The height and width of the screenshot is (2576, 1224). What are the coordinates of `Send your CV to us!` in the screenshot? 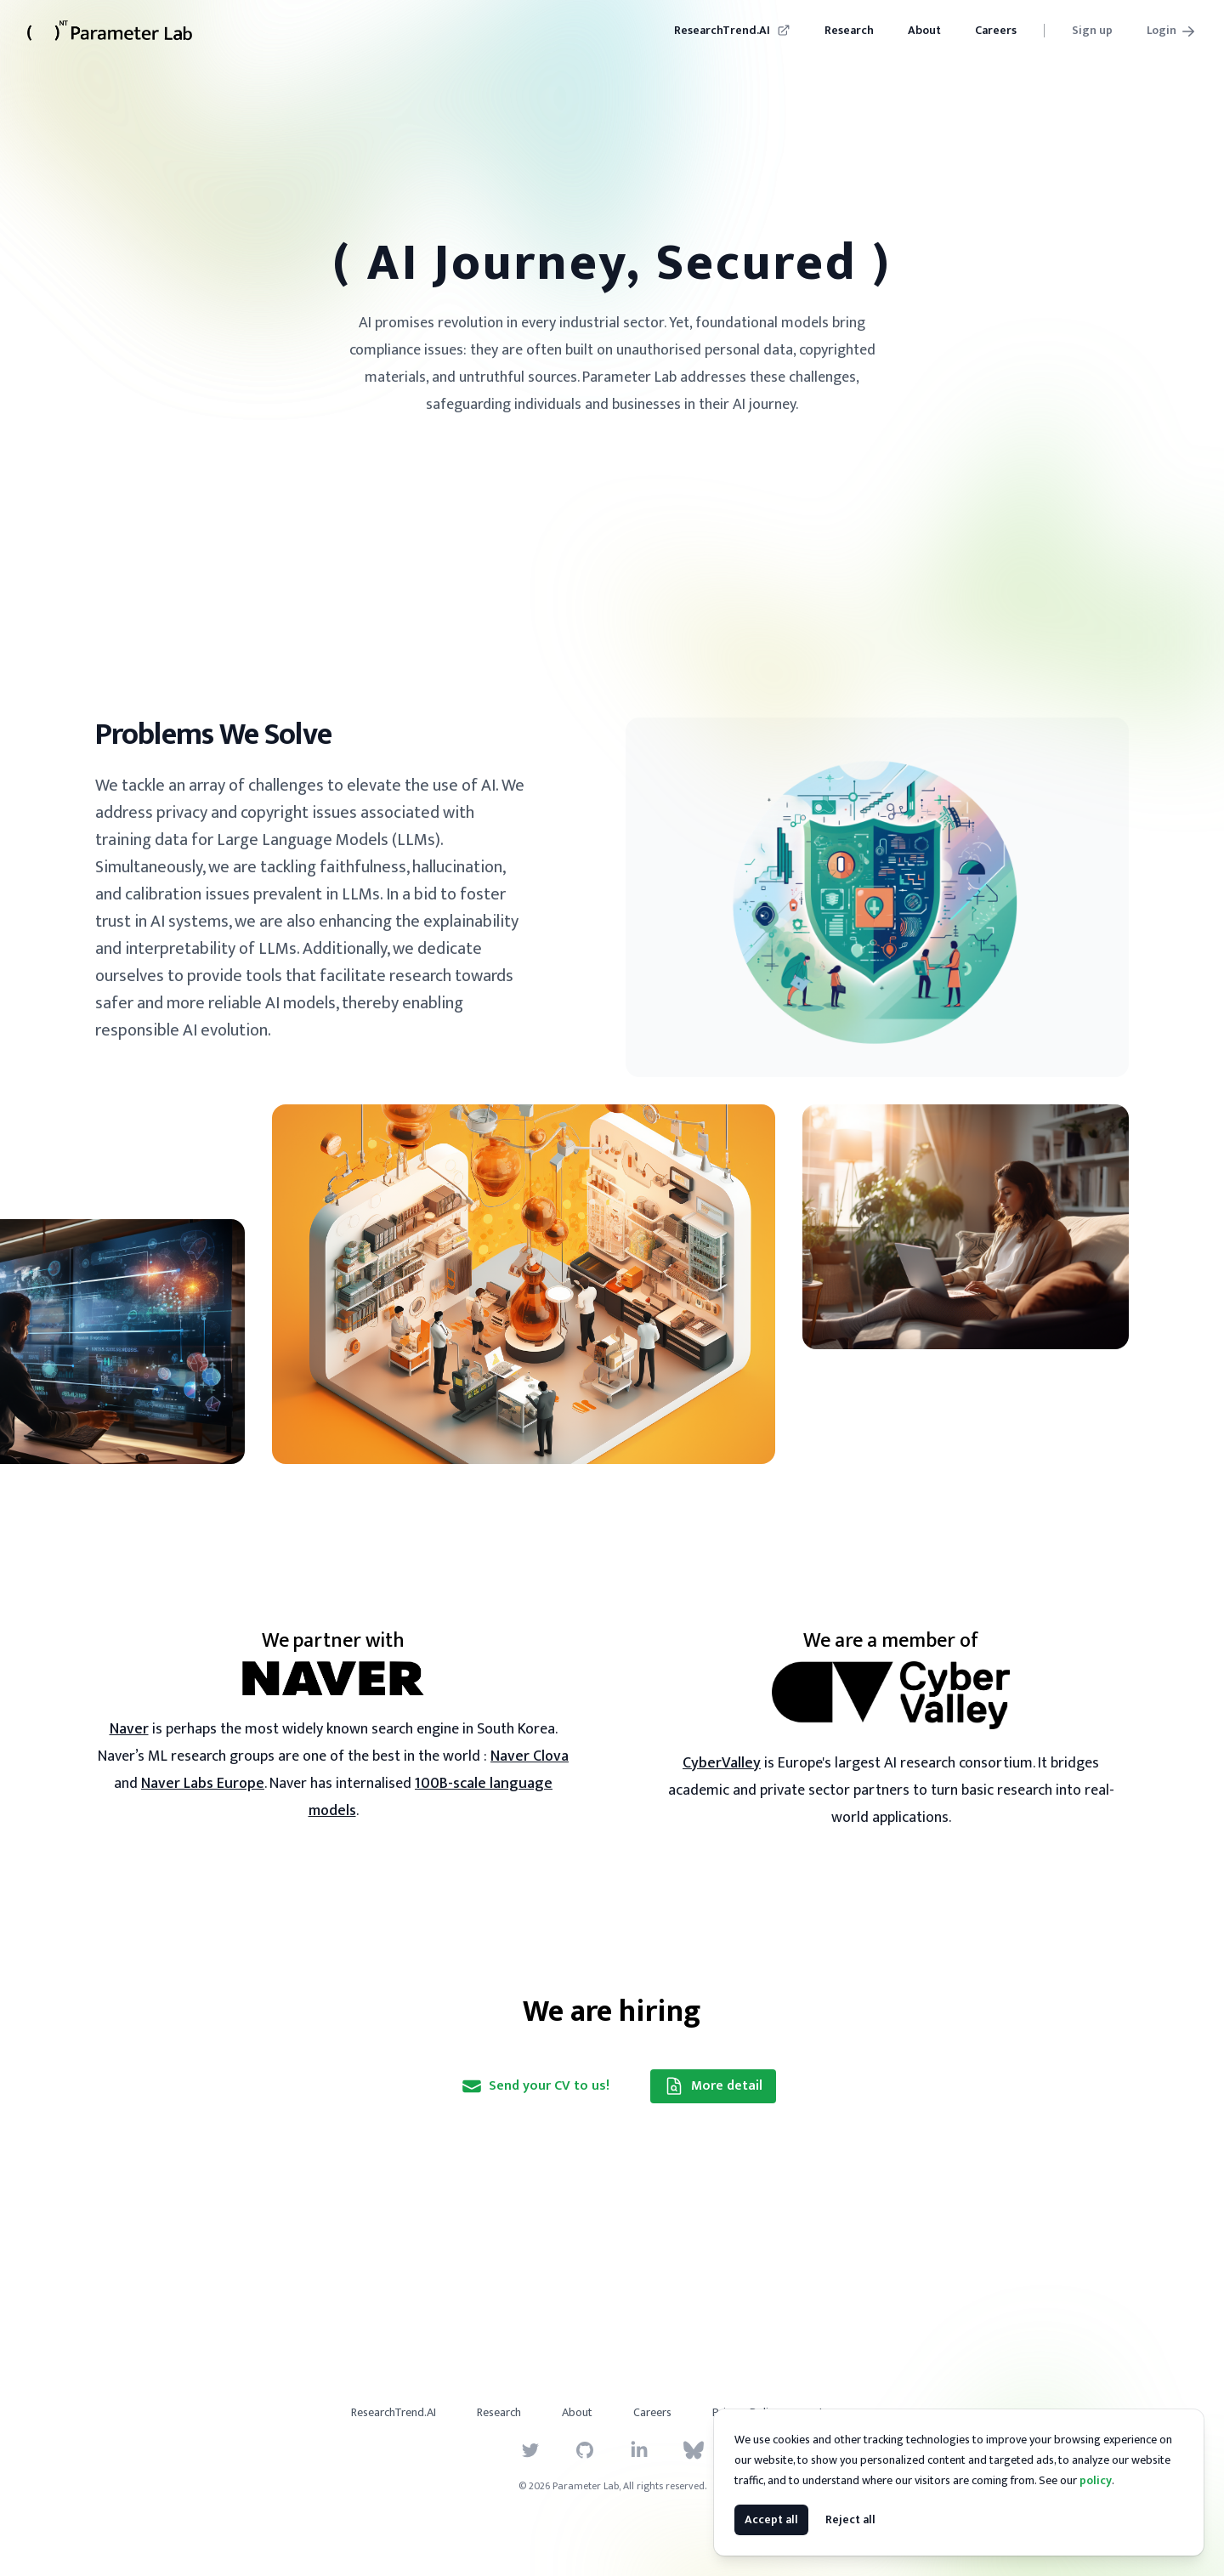 It's located at (535, 2085).